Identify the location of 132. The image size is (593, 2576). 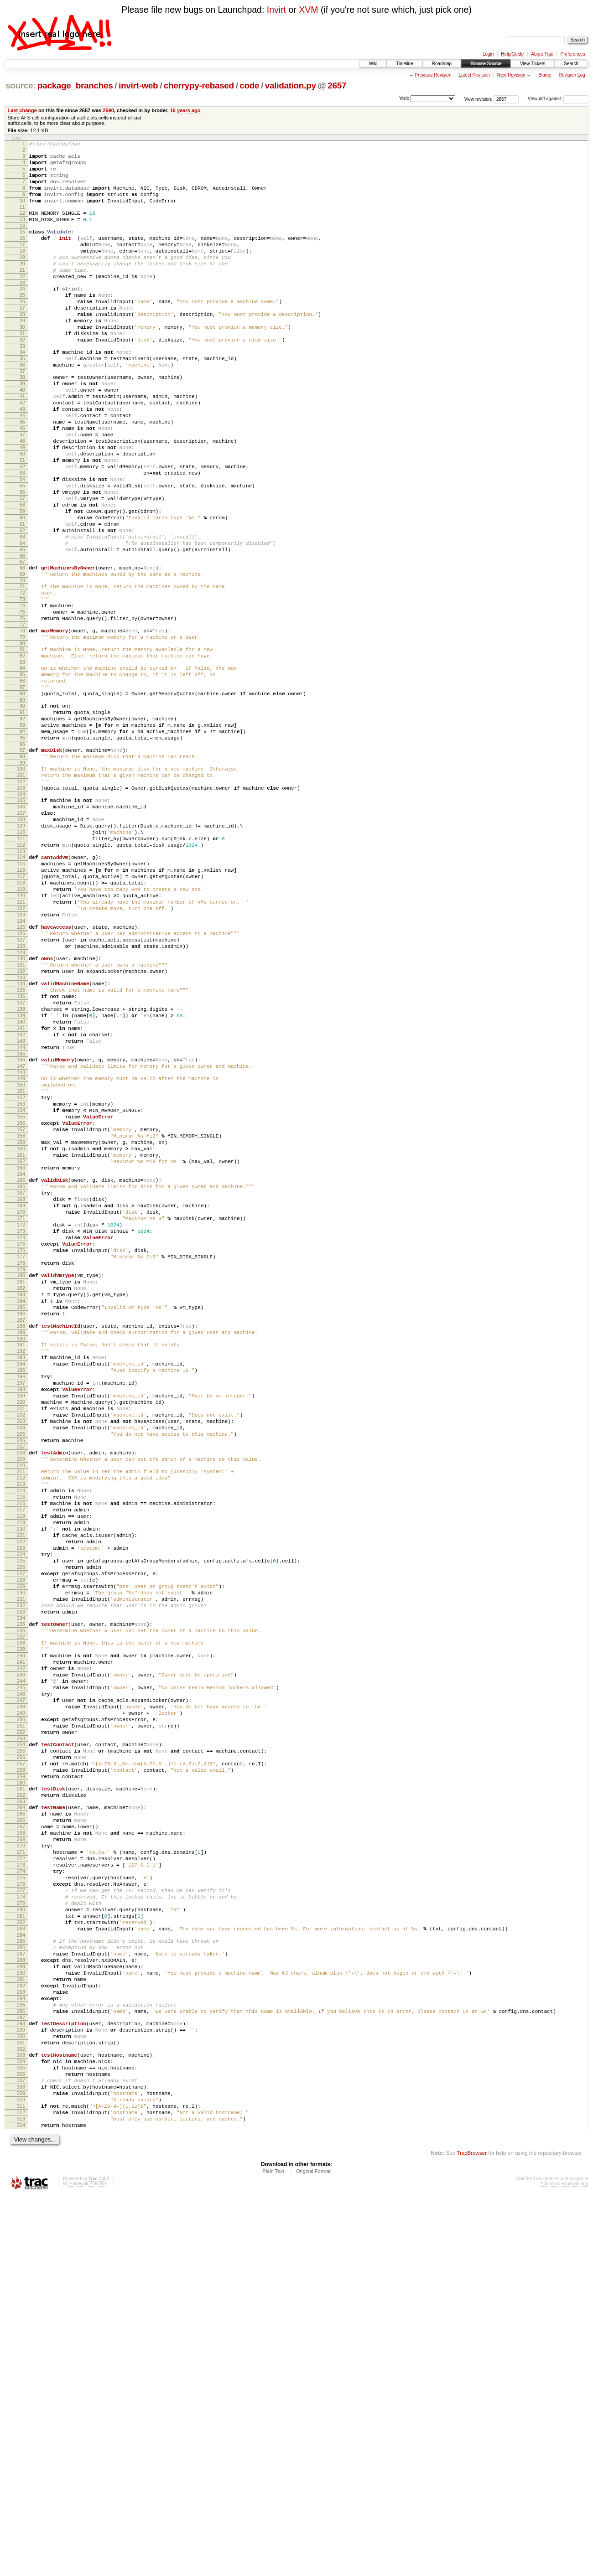
(21, 1124).